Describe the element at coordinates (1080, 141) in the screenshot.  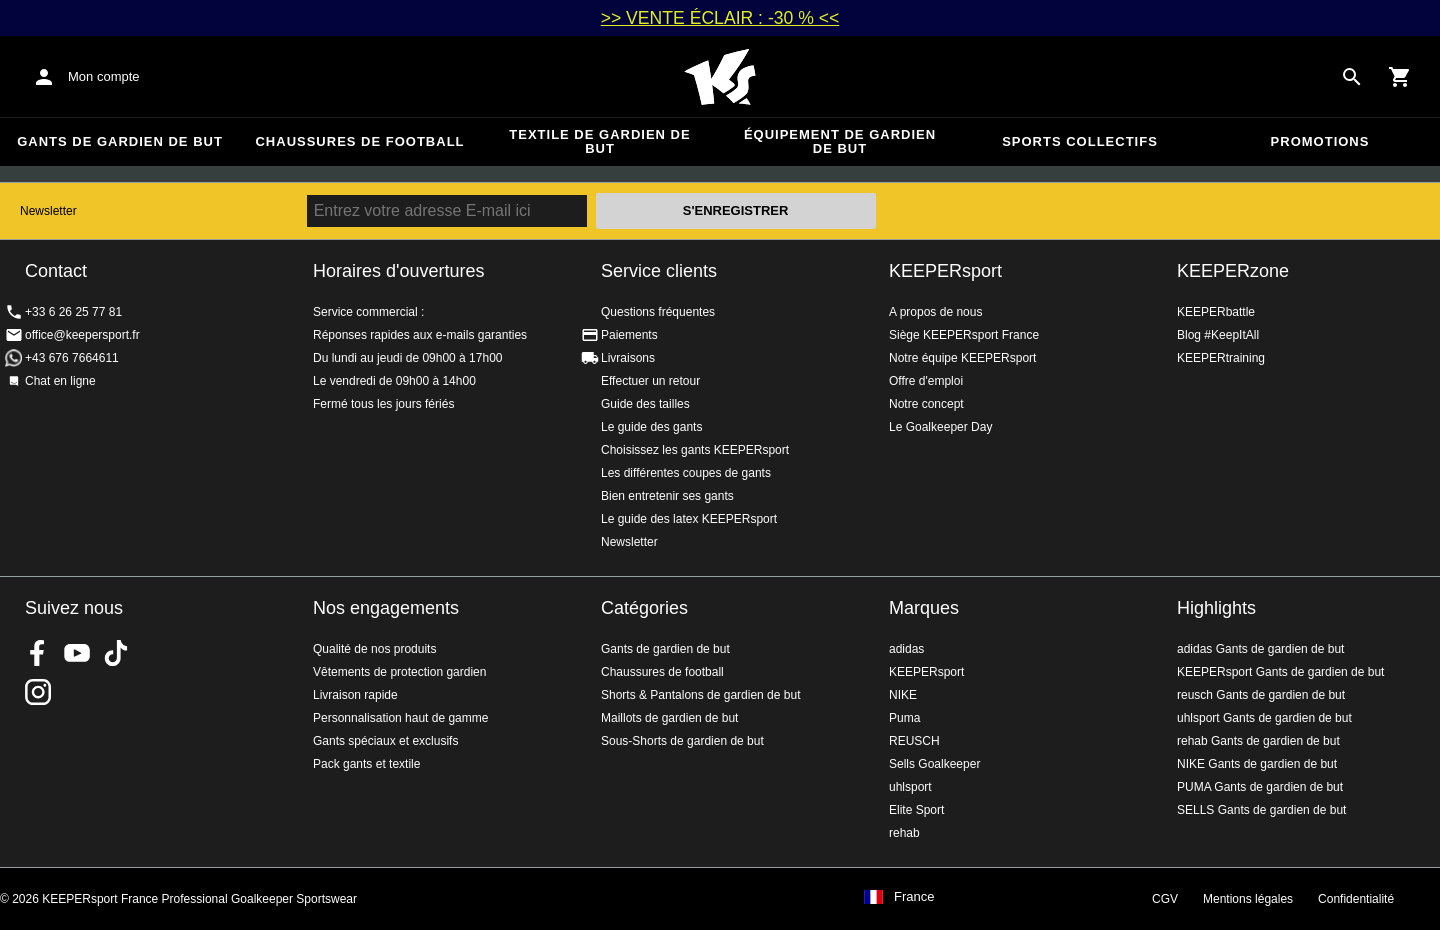
I see `Sports collectifs` at that location.